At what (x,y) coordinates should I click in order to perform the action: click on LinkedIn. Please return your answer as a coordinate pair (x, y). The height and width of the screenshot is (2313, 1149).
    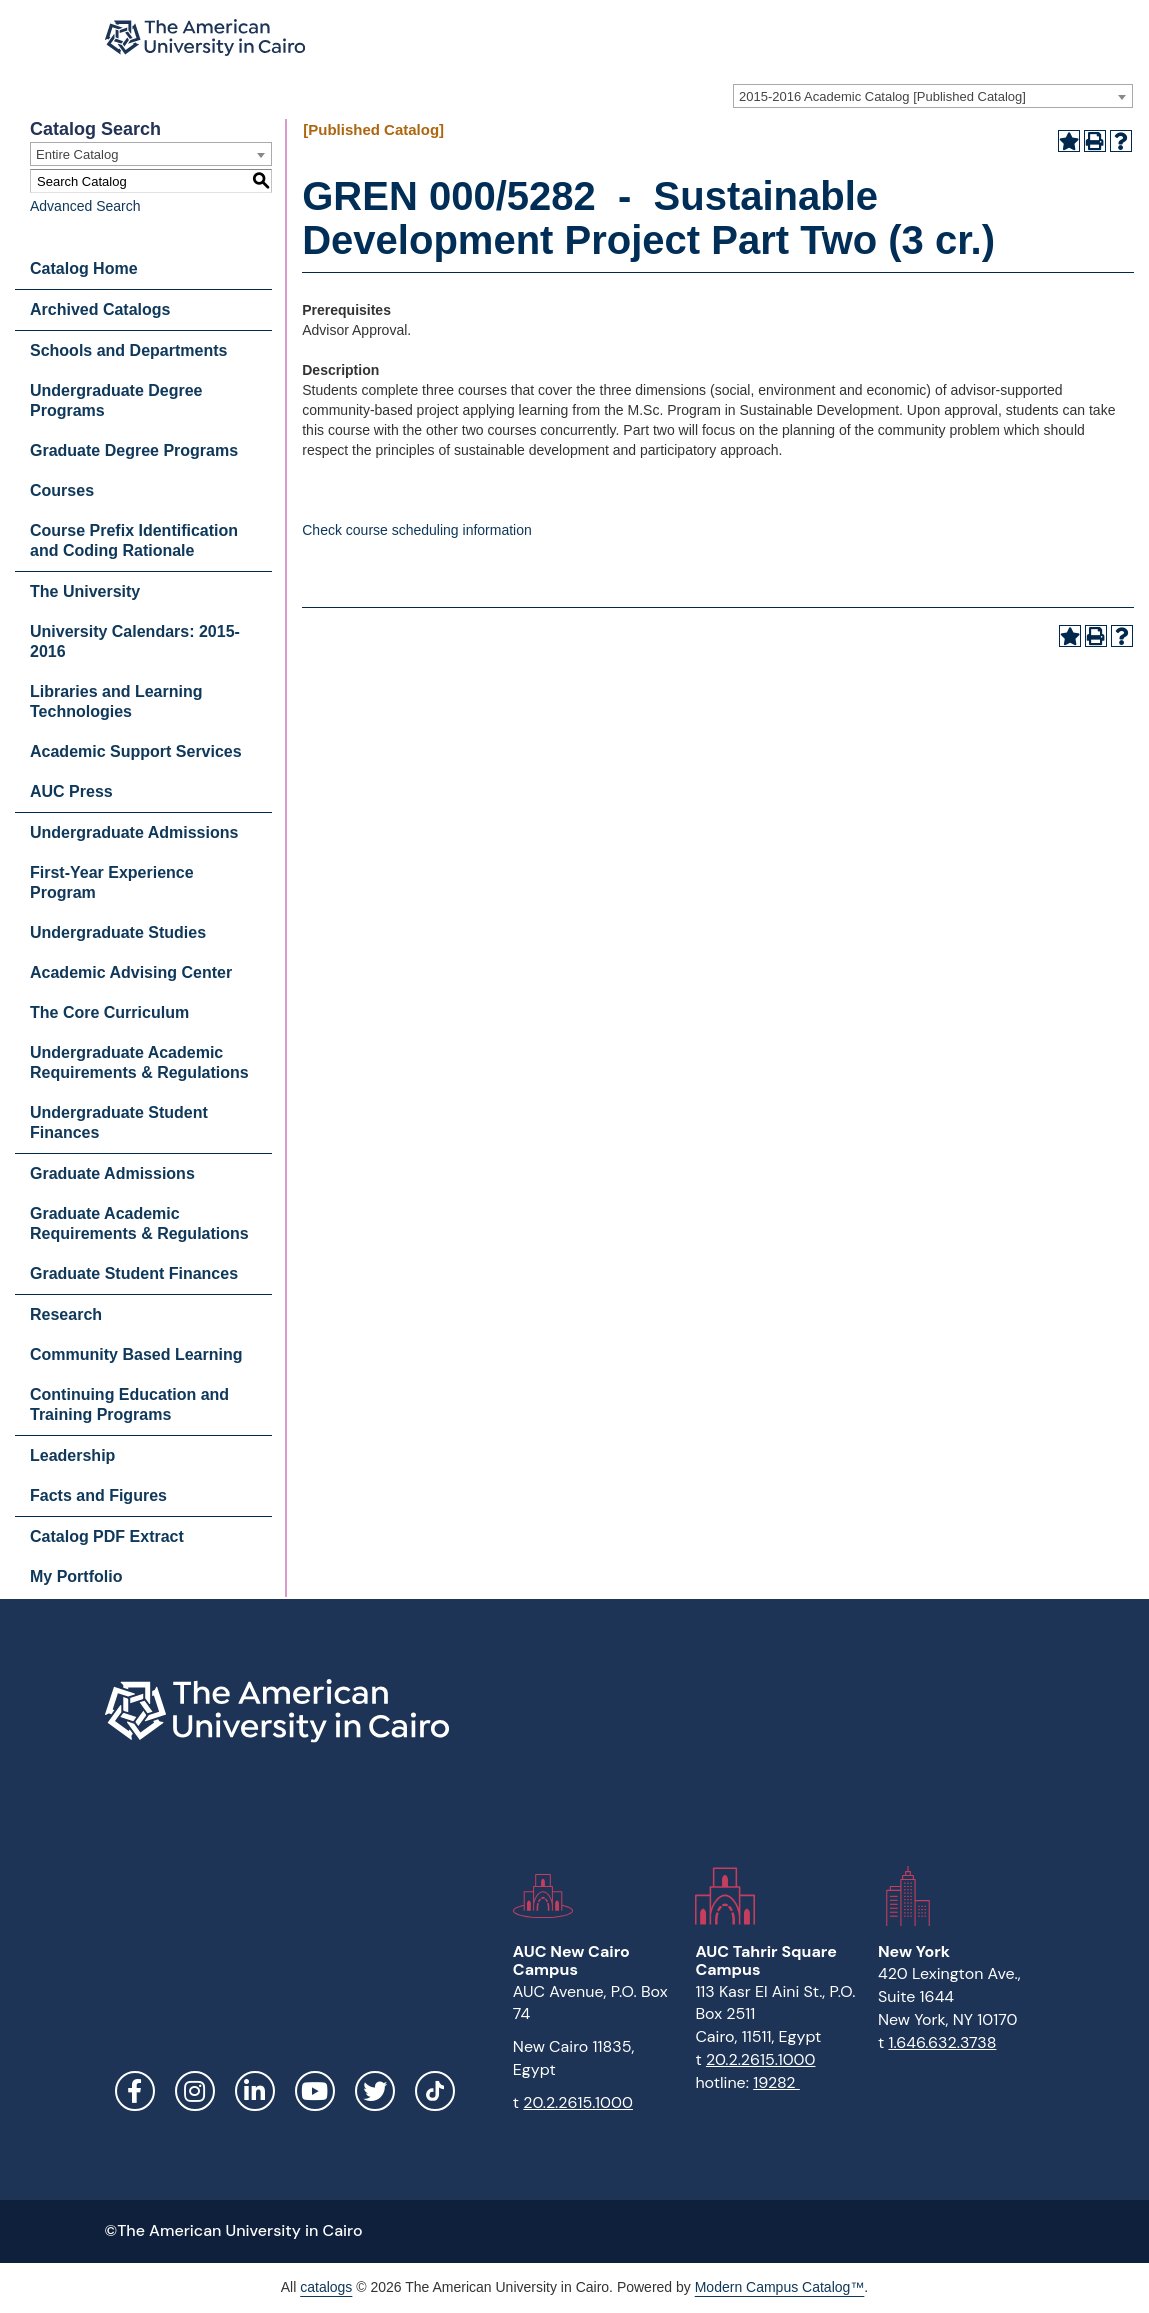
    Looking at the image, I should click on (255, 2091).